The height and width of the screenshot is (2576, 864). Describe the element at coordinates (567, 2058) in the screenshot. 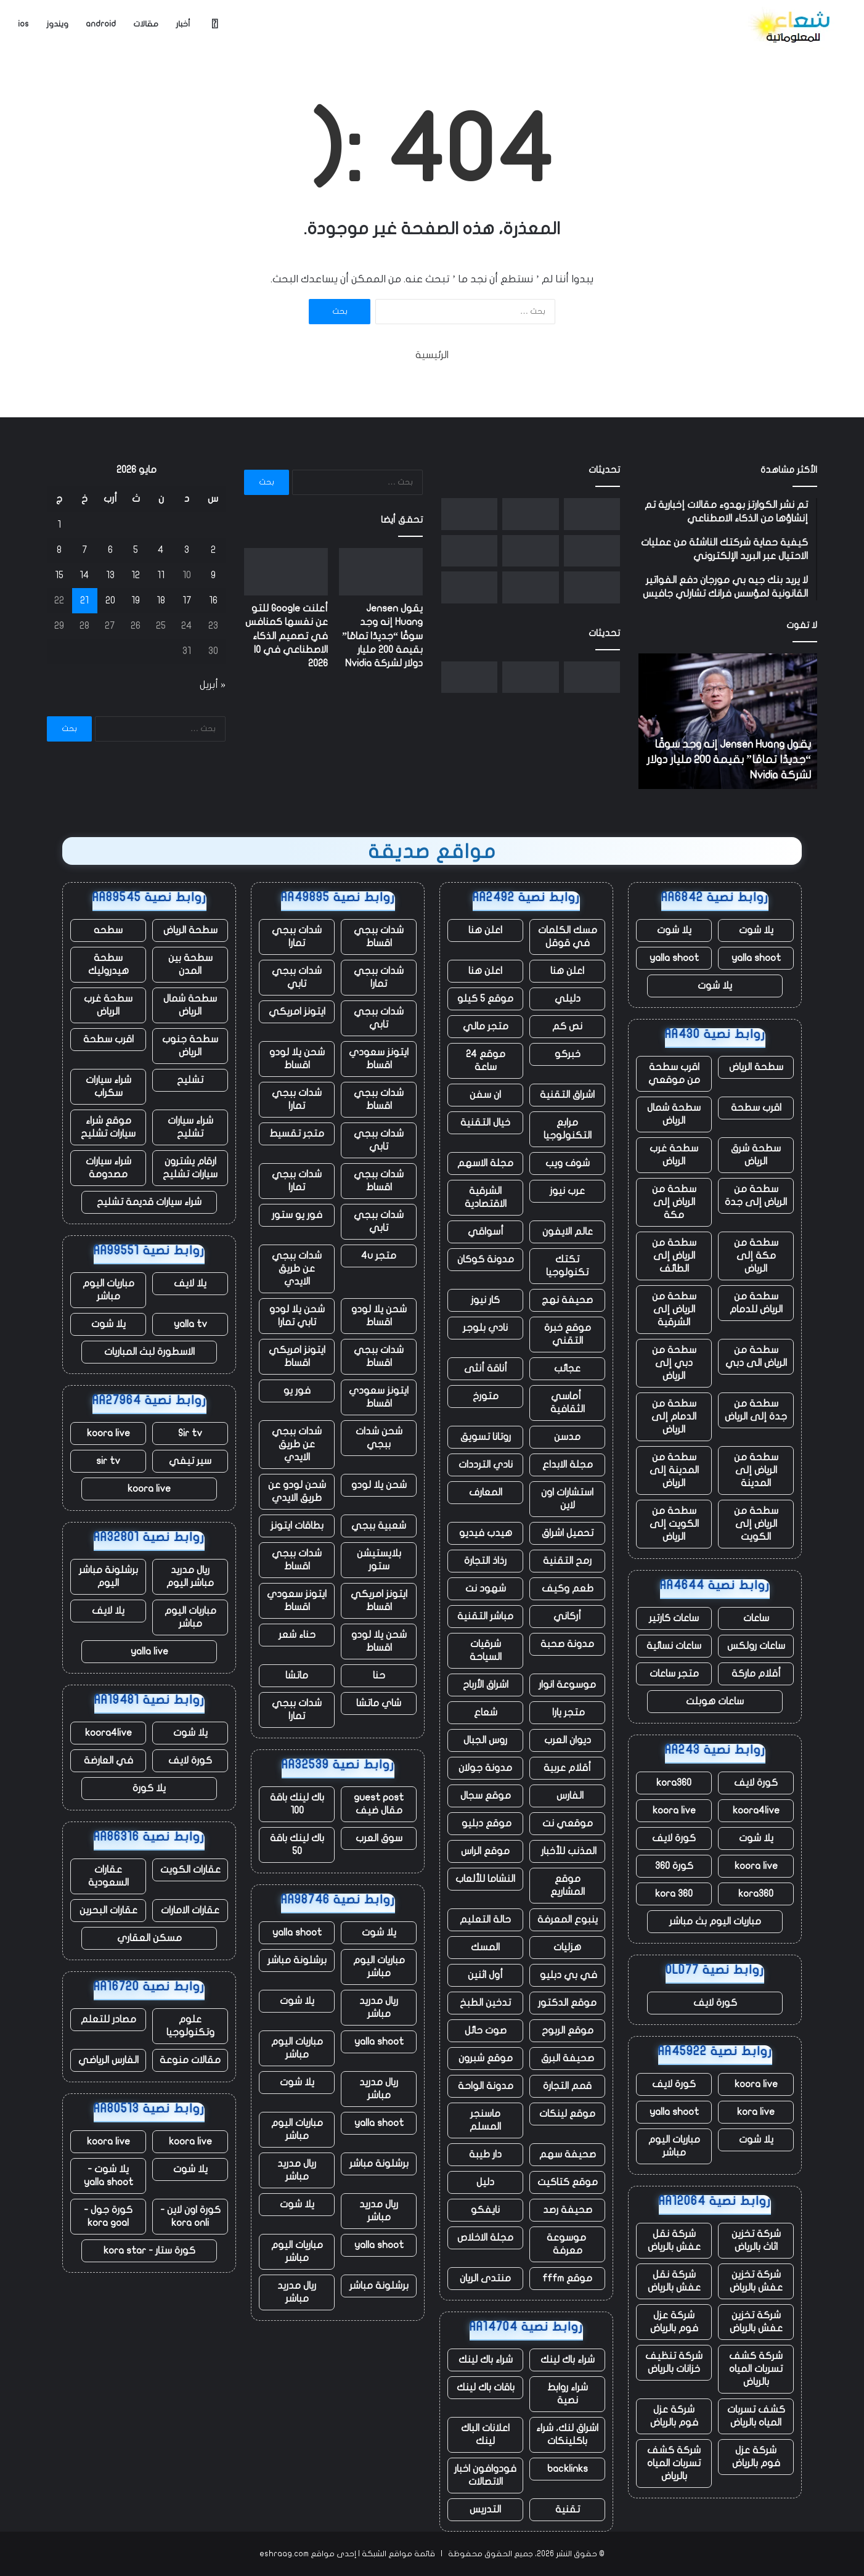

I see `صحيفة البرق` at that location.